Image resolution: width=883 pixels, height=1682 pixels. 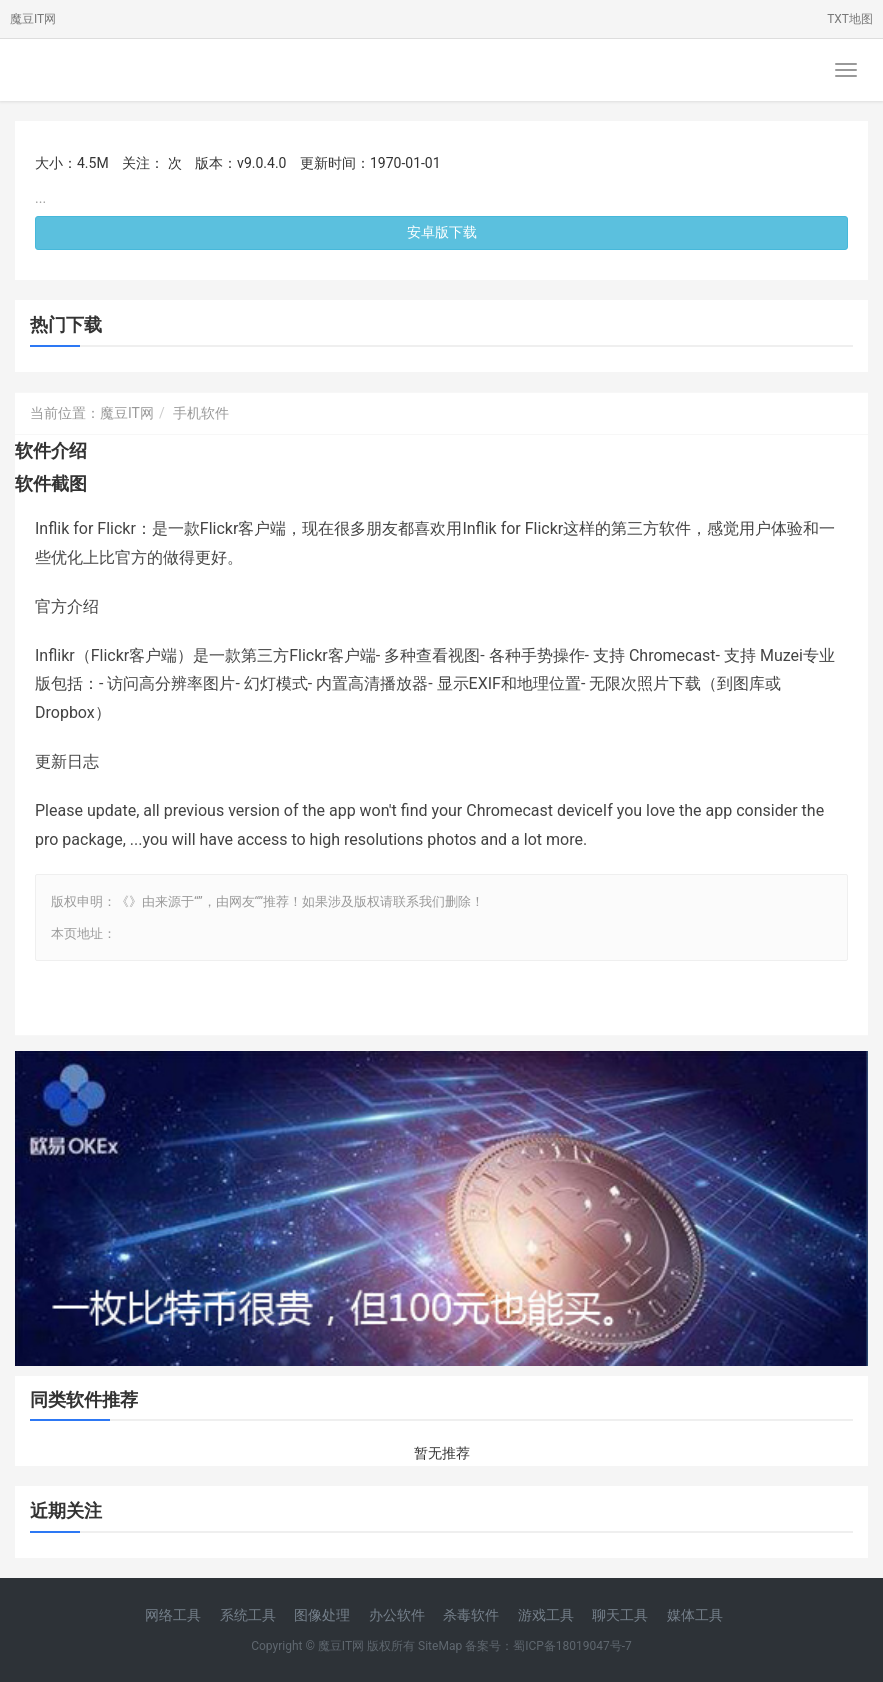 I want to click on TXT地图, so click(x=850, y=19).